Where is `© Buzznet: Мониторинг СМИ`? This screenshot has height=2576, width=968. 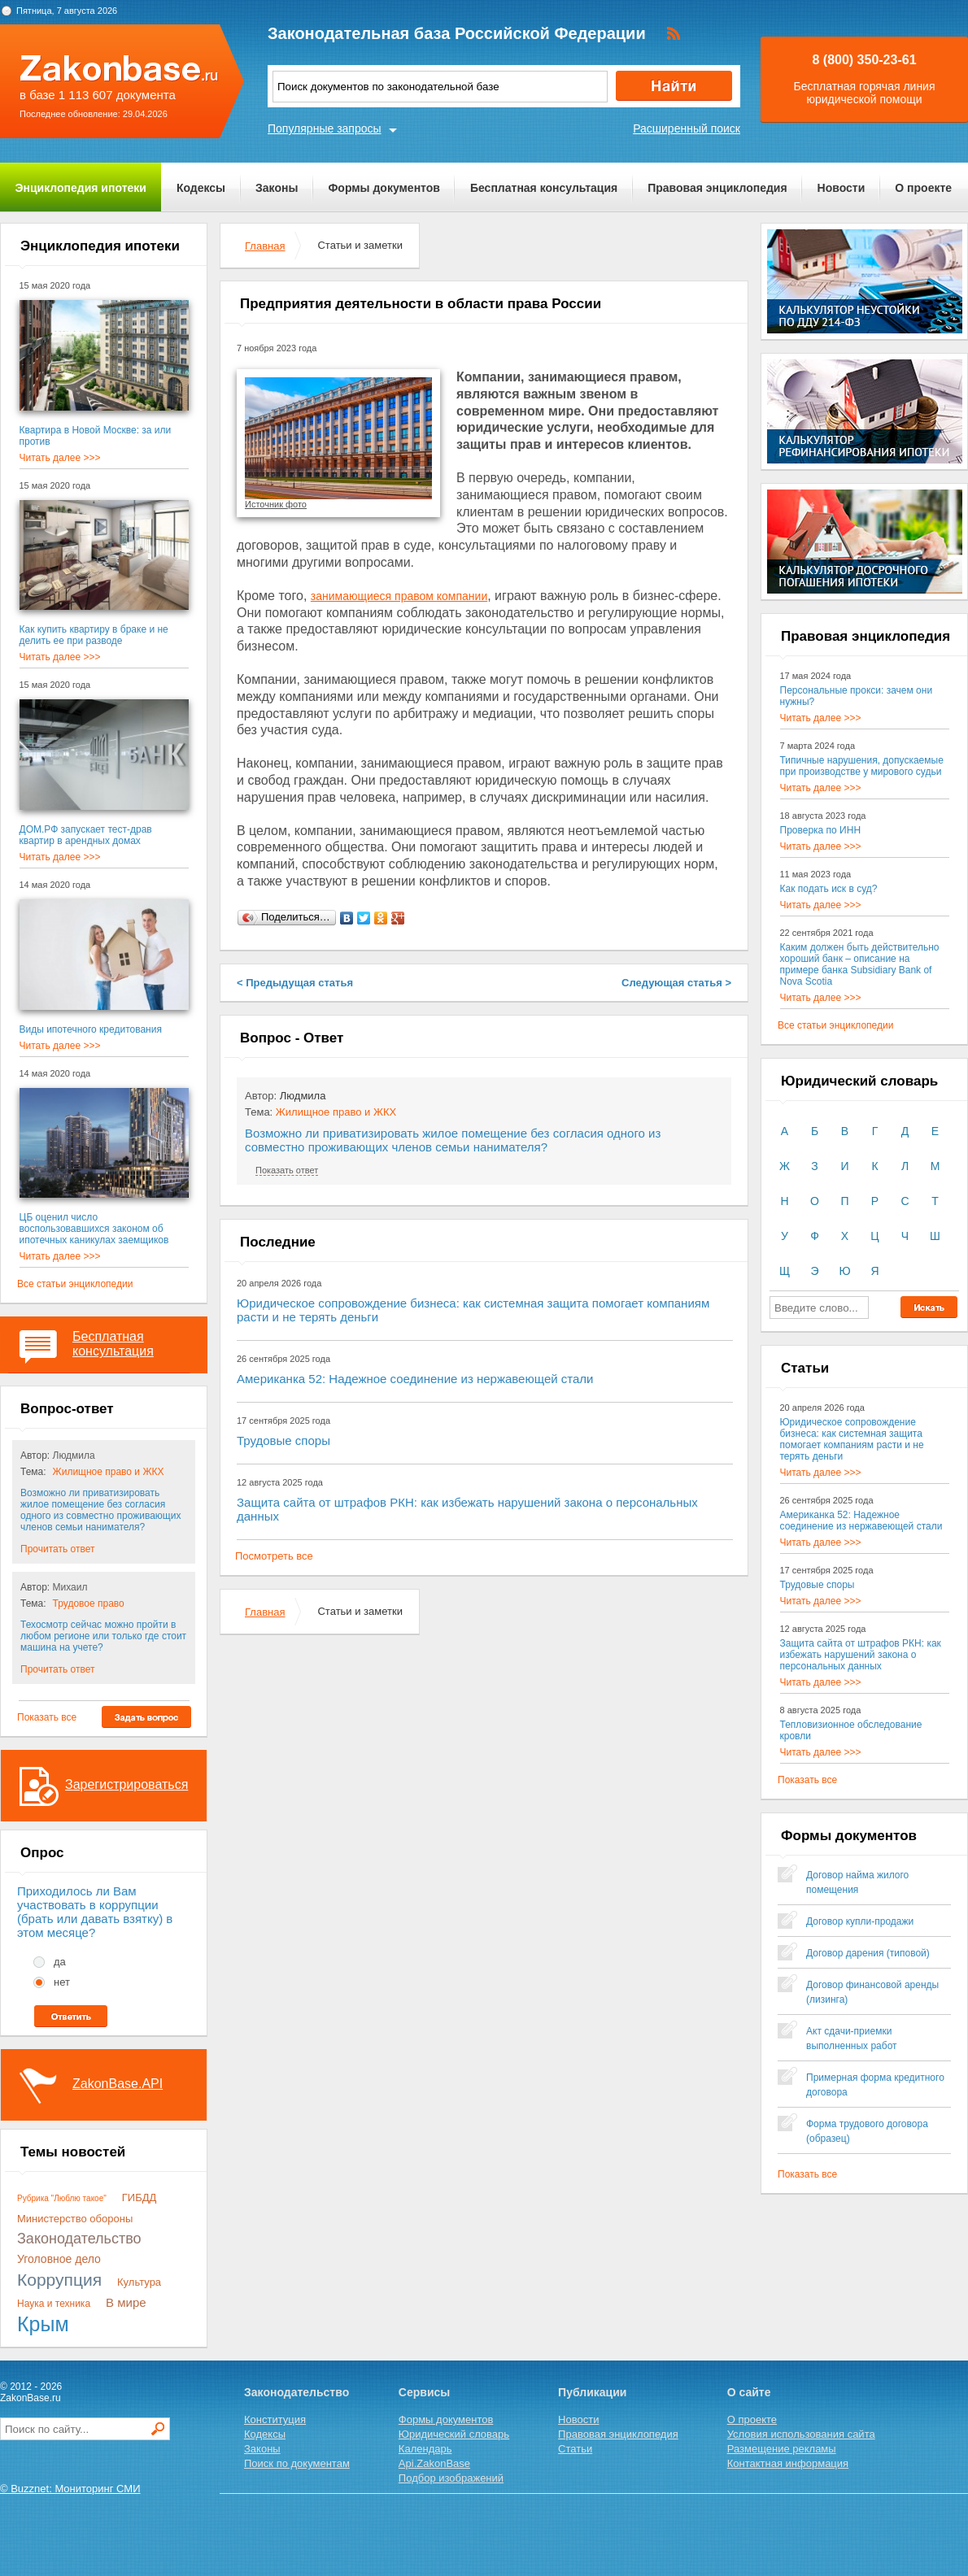 © Buzznet: Мониторинг СМИ is located at coordinates (70, 2488).